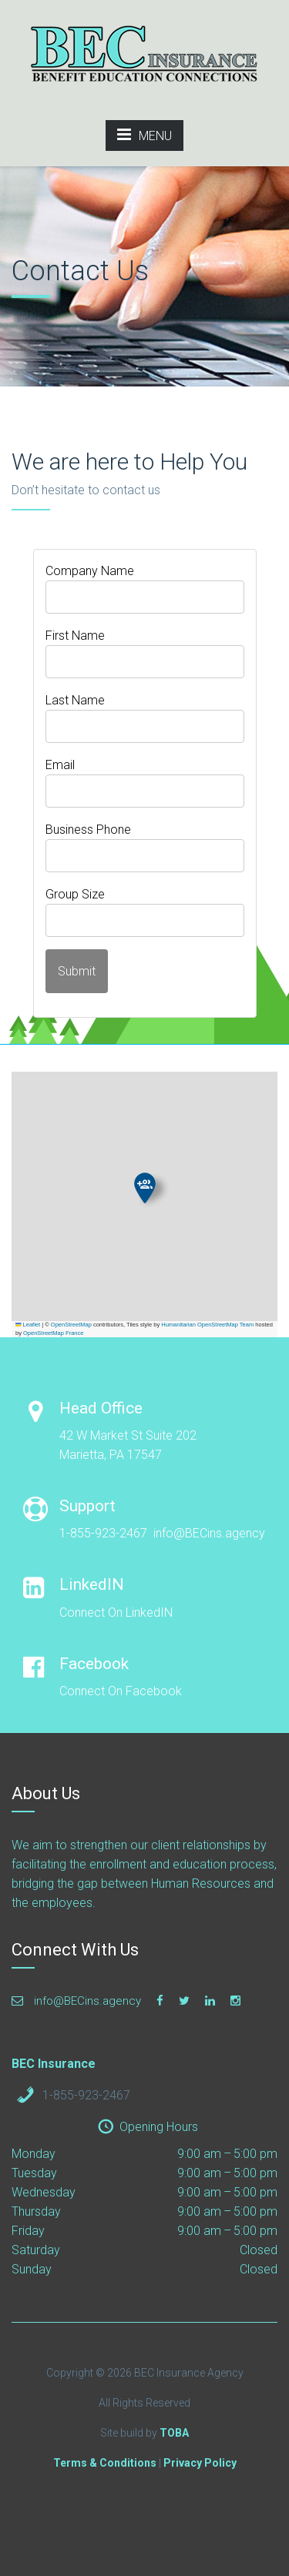 The height and width of the screenshot is (2576, 289). Describe the element at coordinates (88, 829) in the screenshot. I see `Business Phone` at that location.